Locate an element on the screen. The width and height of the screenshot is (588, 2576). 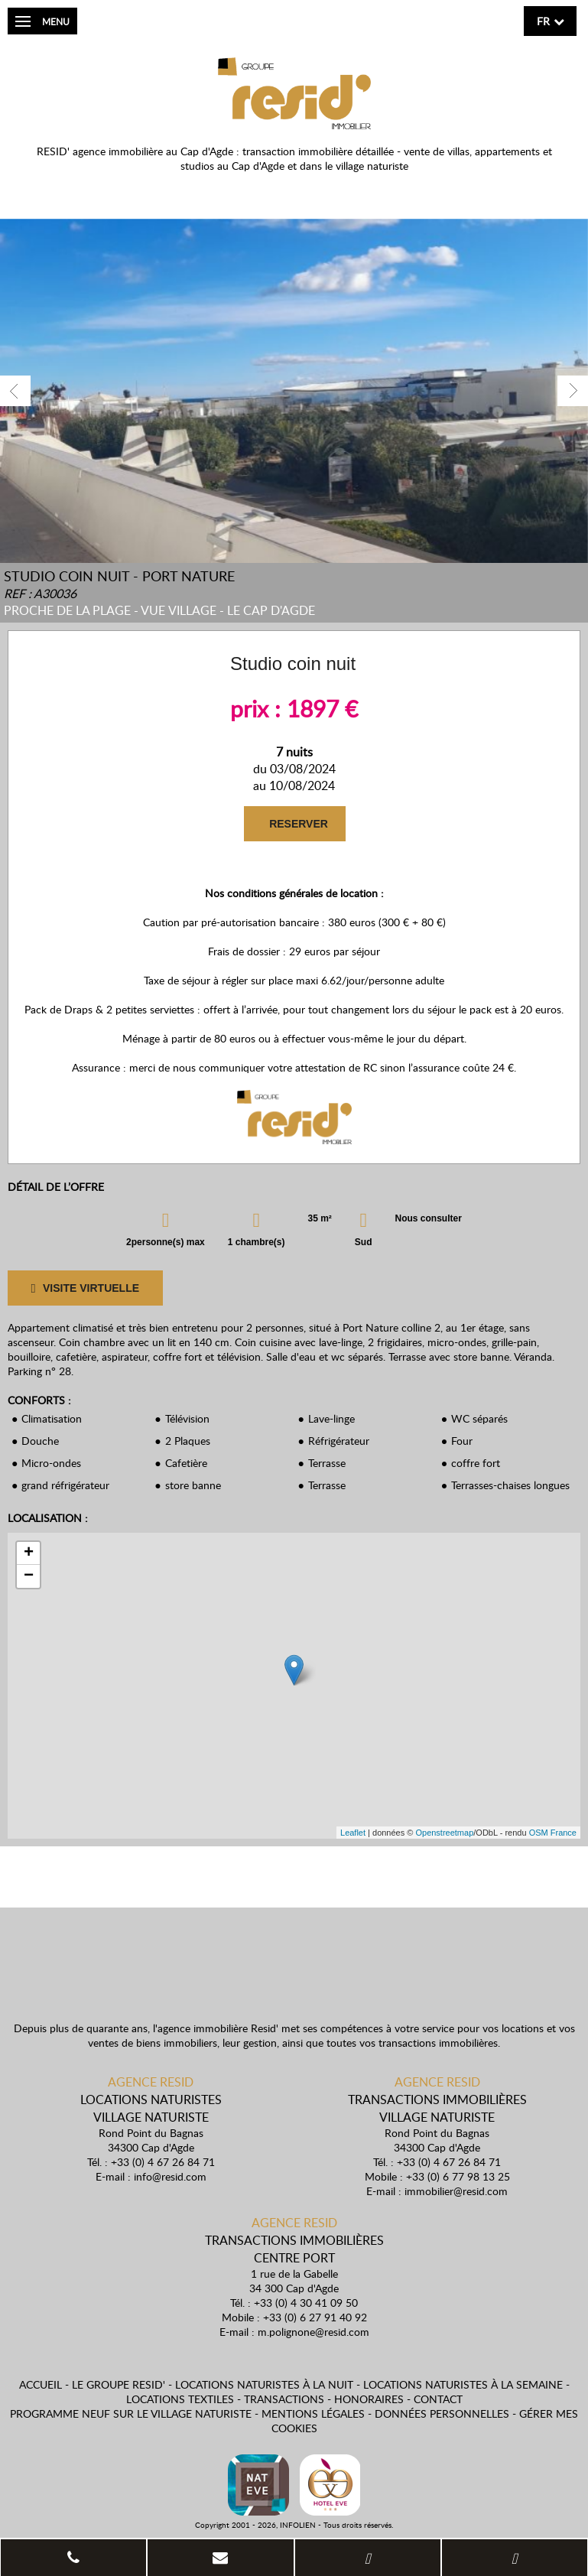
fr is located at coordinates (543, 21).